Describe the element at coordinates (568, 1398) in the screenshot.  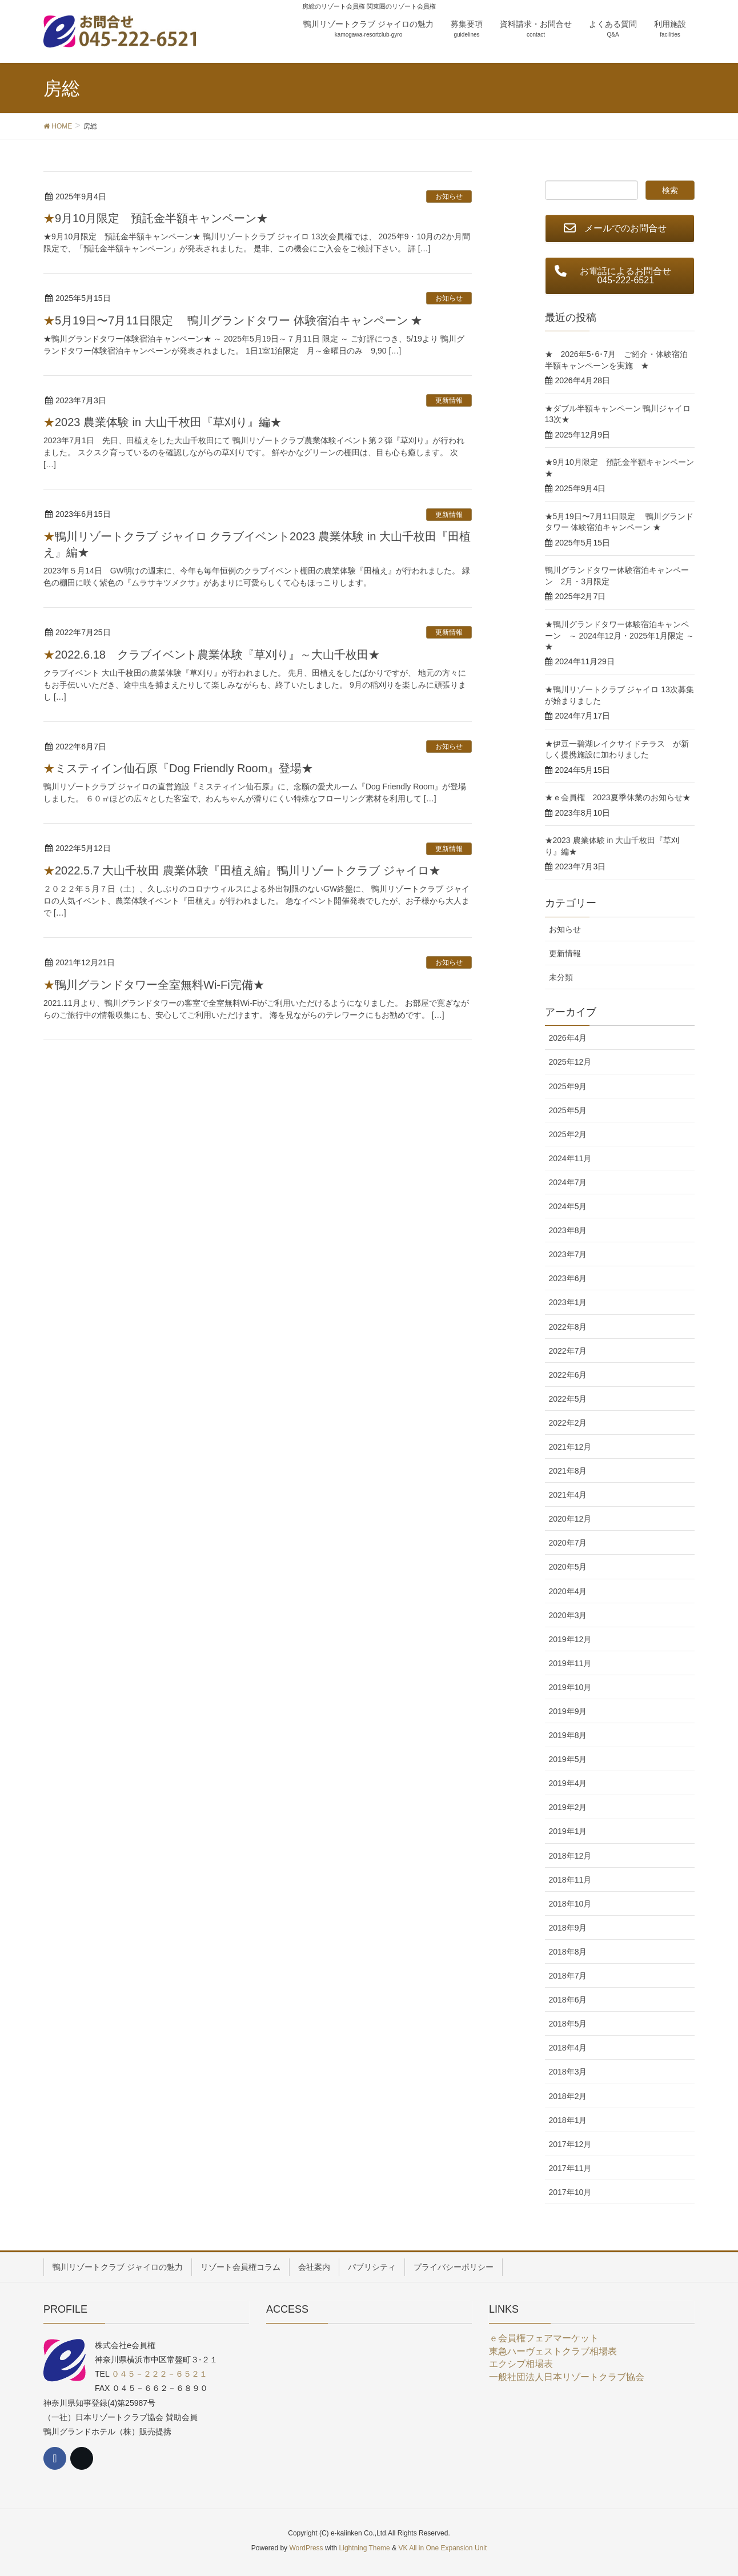
I see `2022年5月` at that location.